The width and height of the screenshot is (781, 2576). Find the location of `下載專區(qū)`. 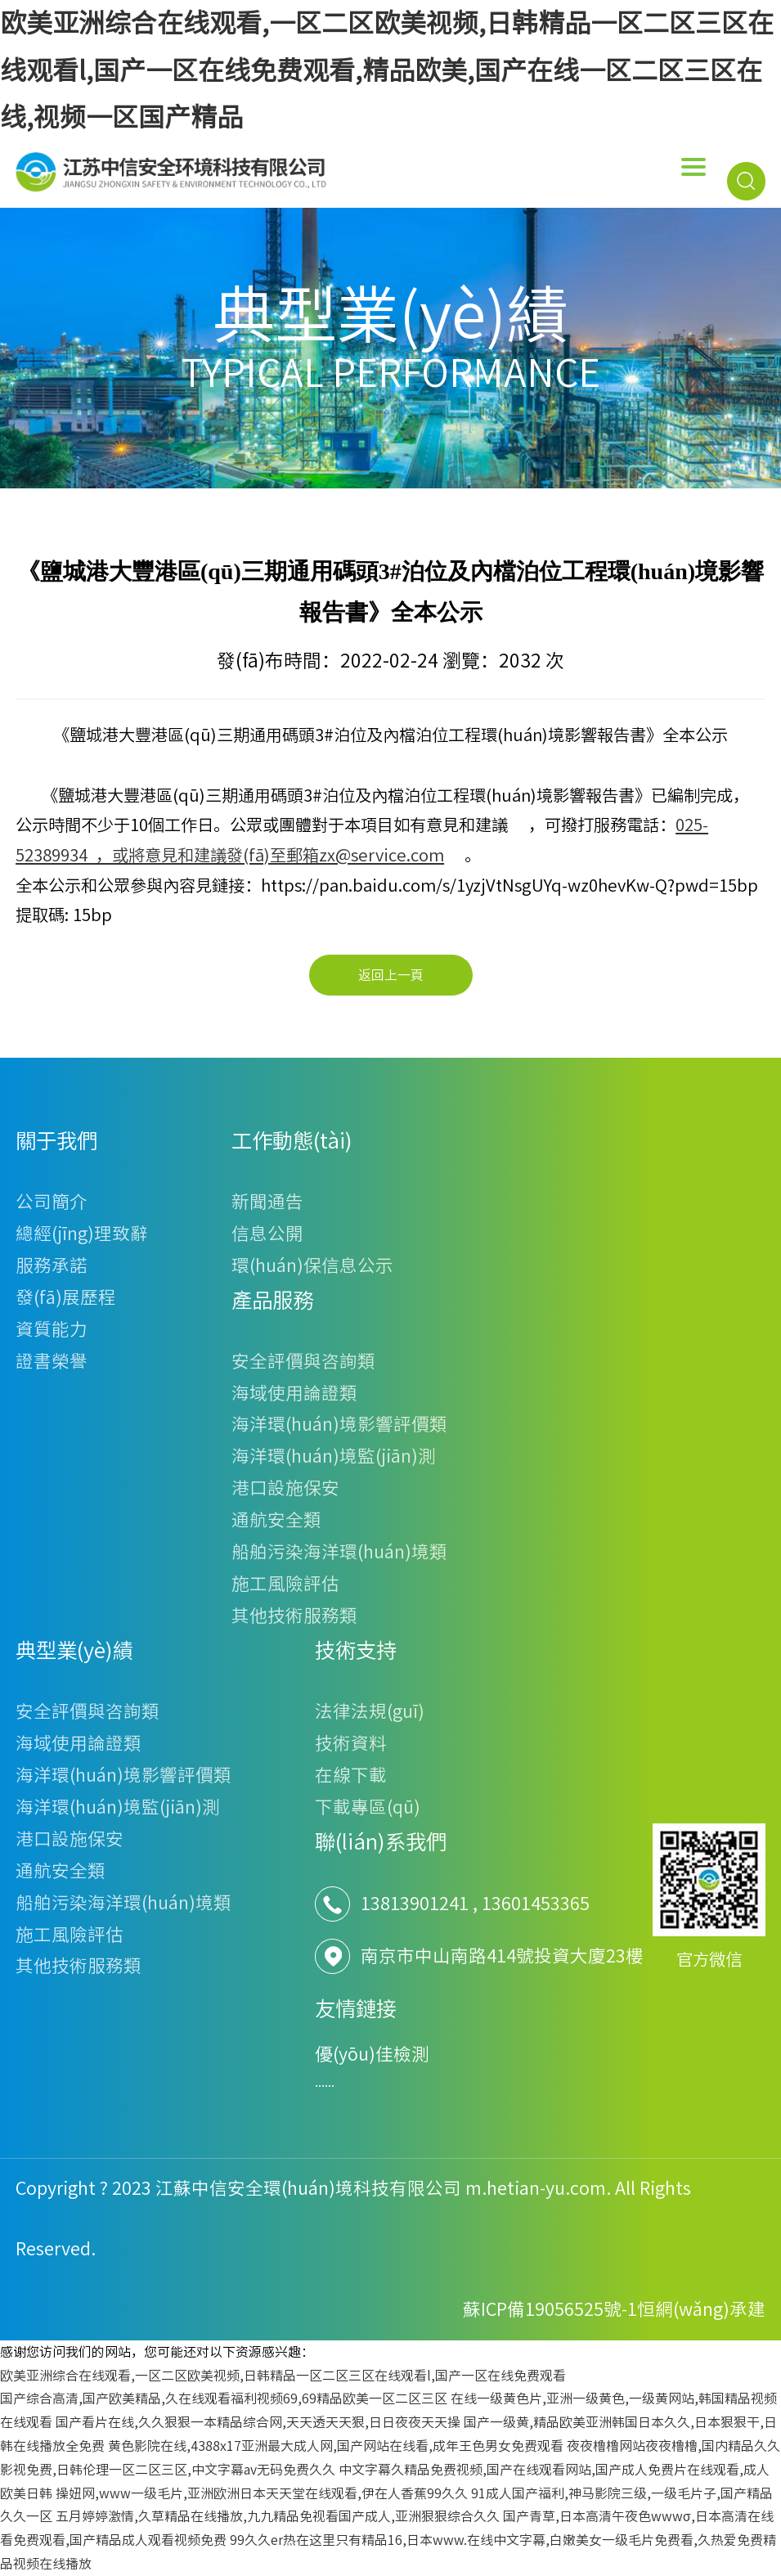

下載專區(qū) is located at coordinates (367, 1807).